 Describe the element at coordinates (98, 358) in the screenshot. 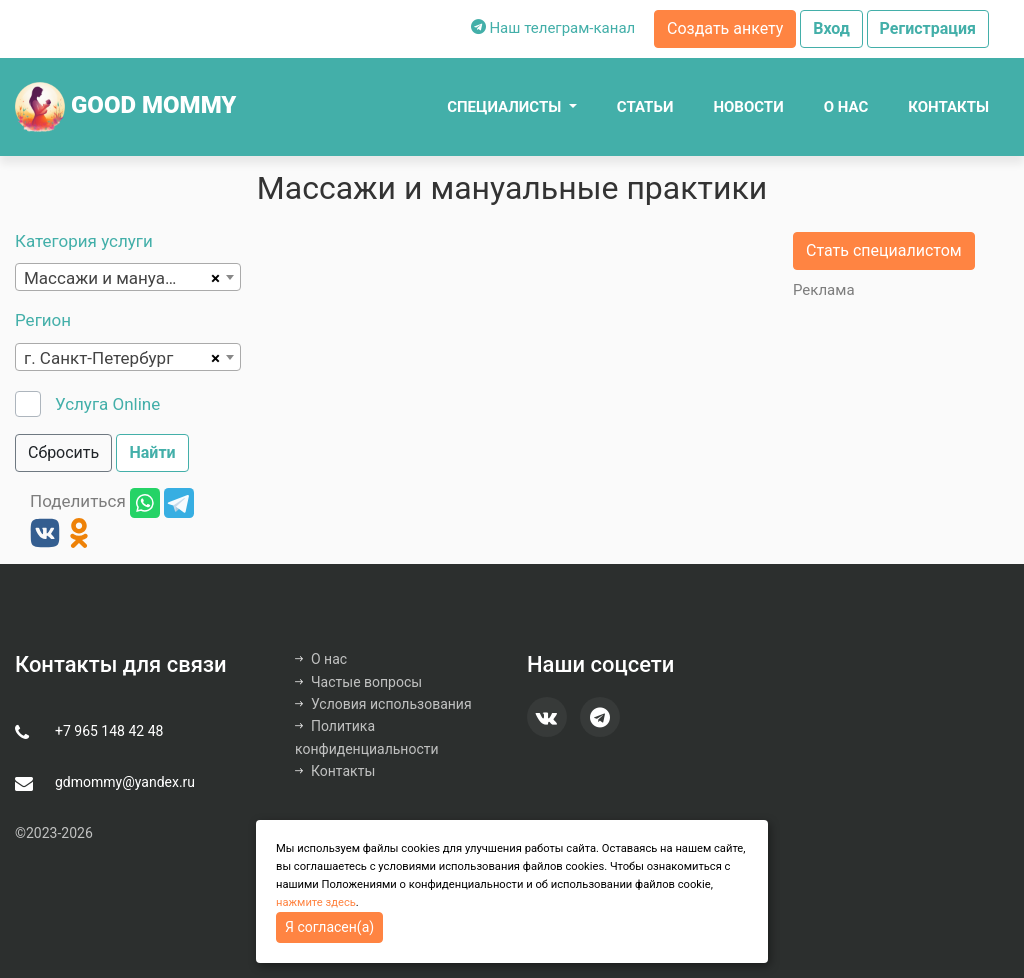

I see `г. Санкт-Петербург [textbox]` at that location.